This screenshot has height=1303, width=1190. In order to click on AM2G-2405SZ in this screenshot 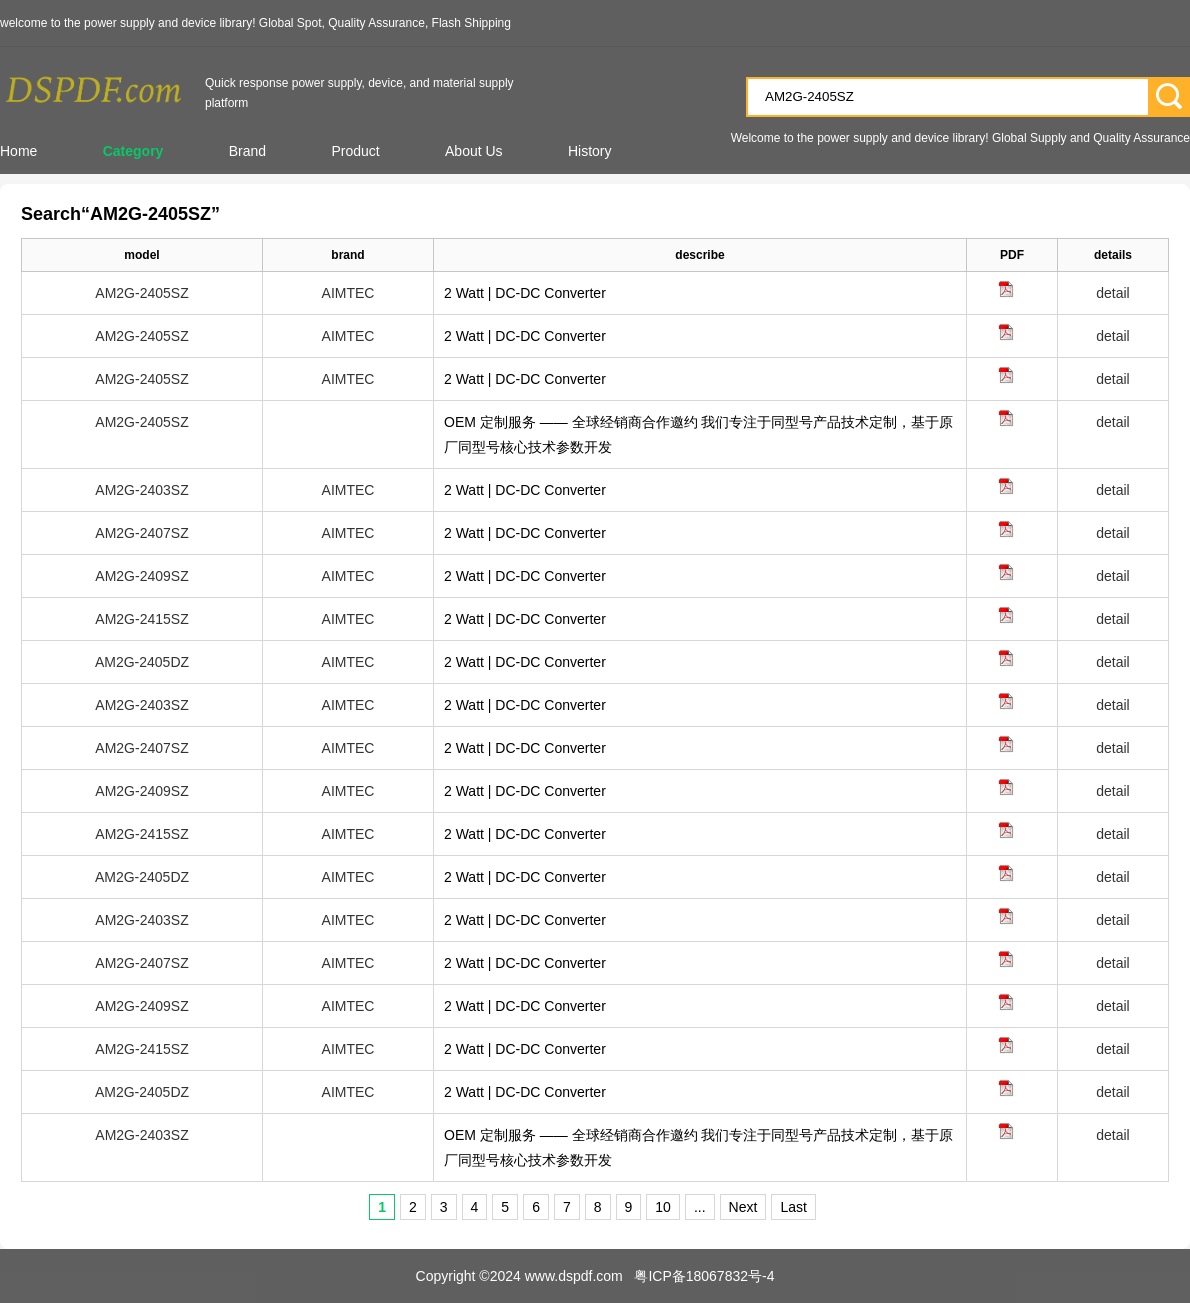, I will do `click(141, 293)`.